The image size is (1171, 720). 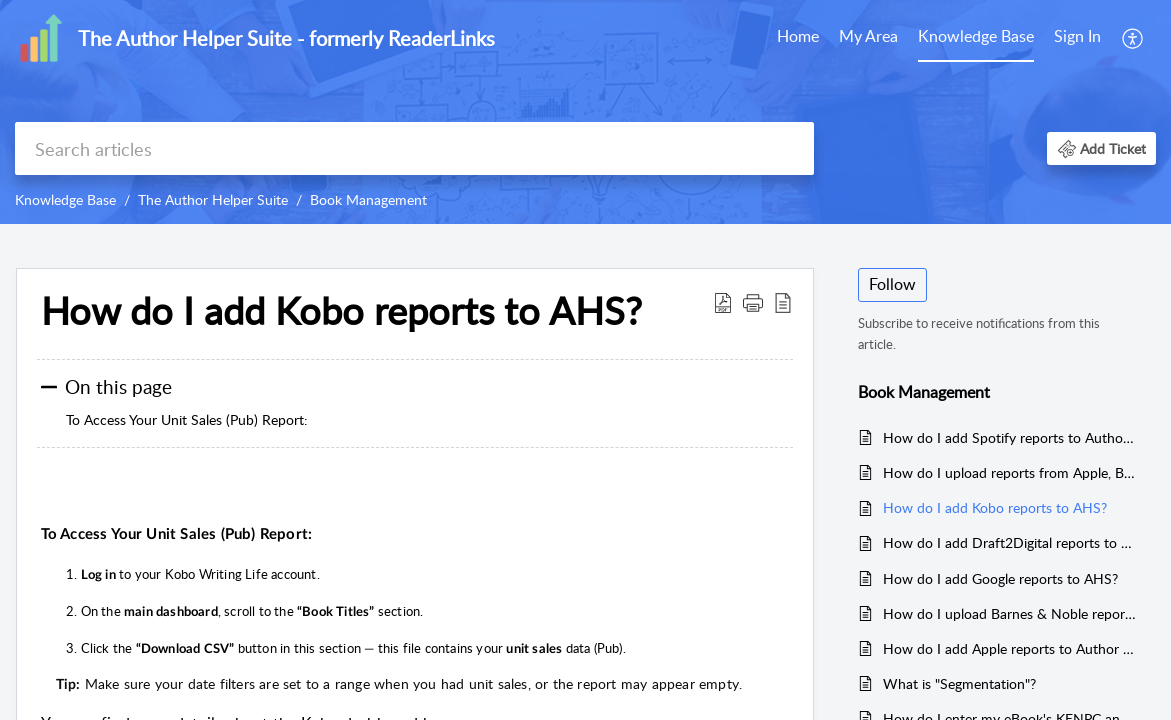 I want to click on How do I add Draft2Digital reports to AHS?, so click(x=1009, y=542).